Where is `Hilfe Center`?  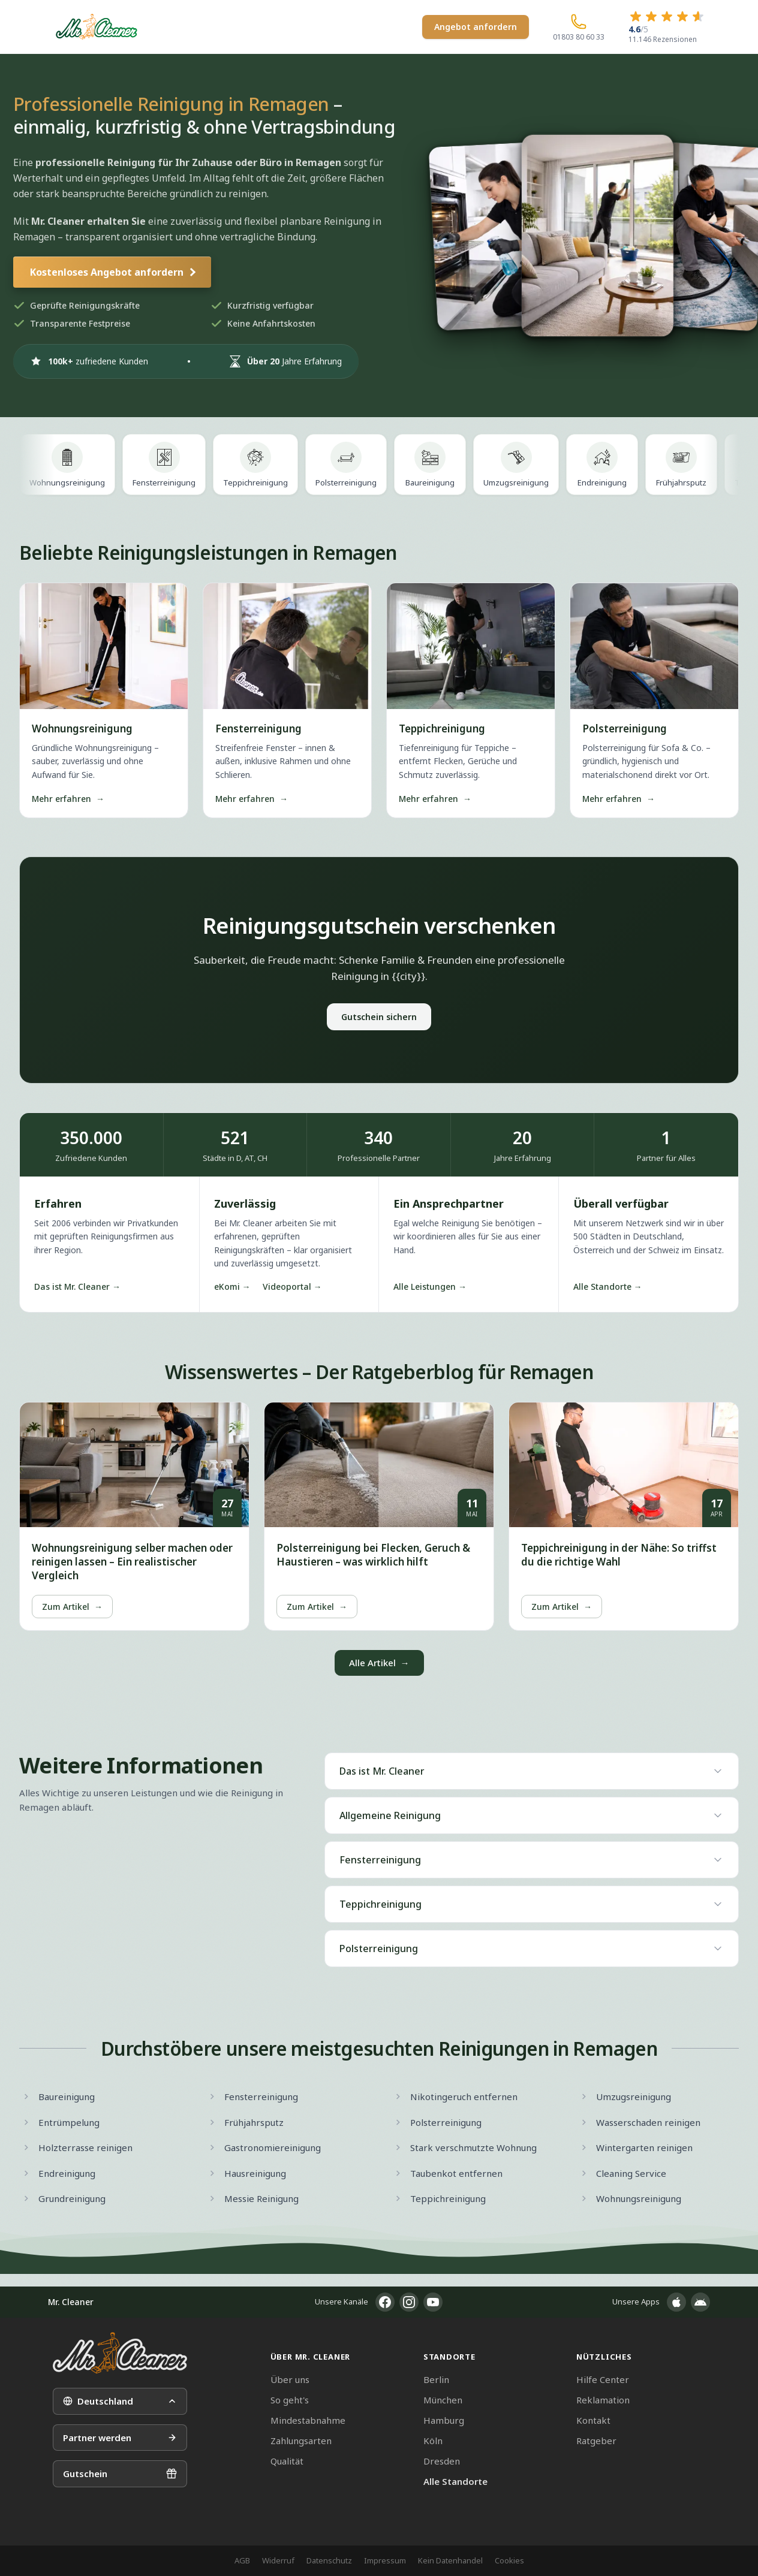
Hilfe Center is located at coordinates (602, 2379).